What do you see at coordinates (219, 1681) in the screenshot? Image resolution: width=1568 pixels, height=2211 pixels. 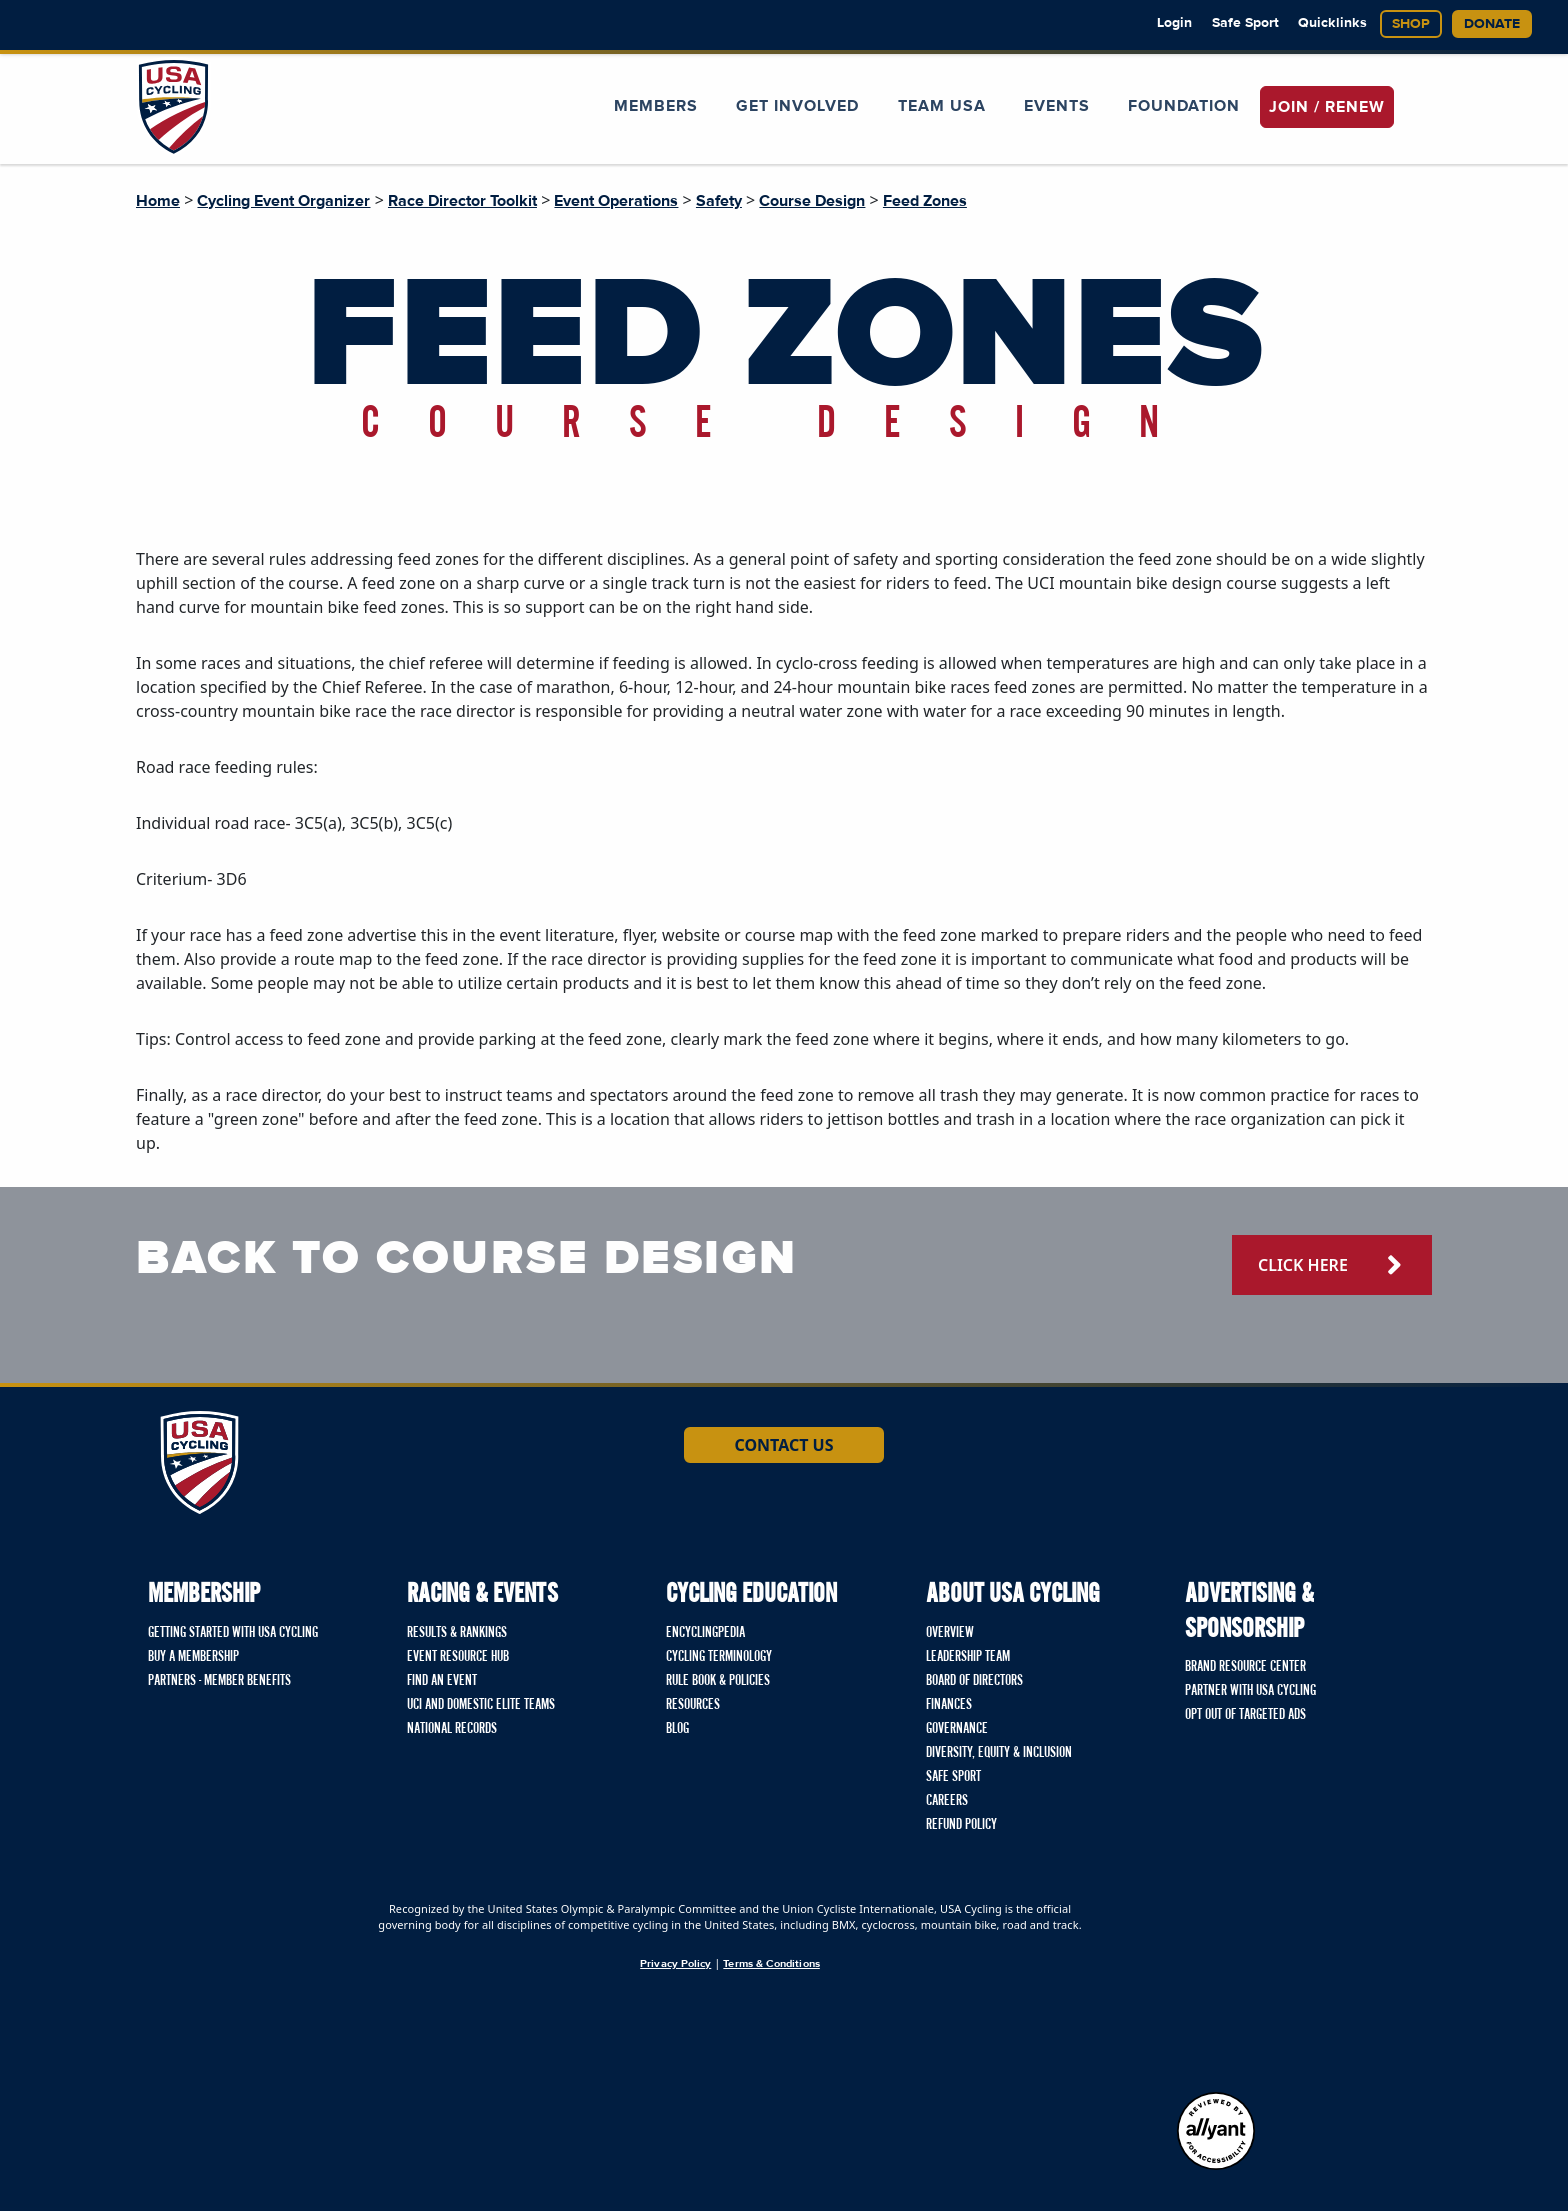 I see `Partners - Member Benefits` at bounding box center [219, 1681].